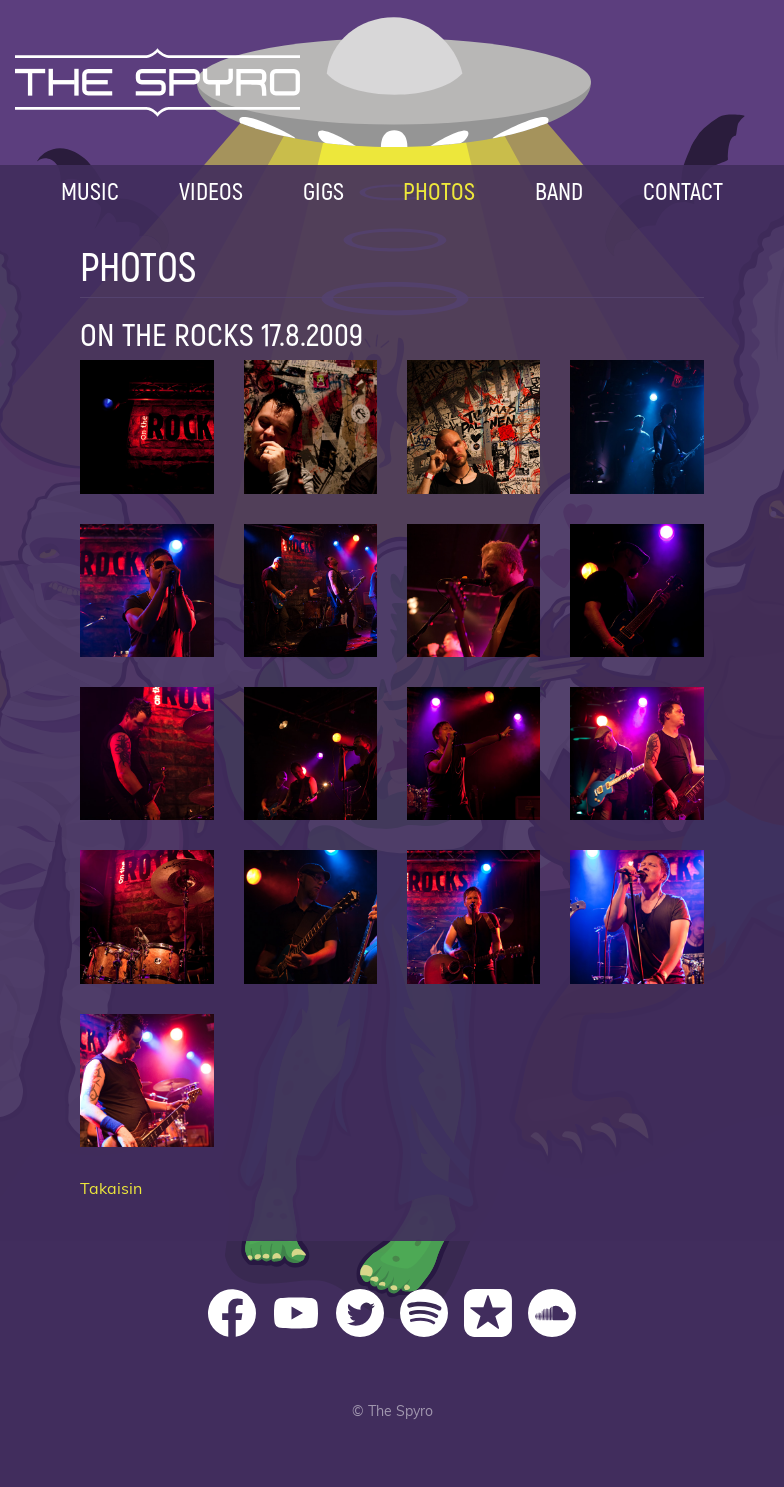 The width and height of the screenshot is (784, 1487). I want to click on Gigs, so click(323, 190).